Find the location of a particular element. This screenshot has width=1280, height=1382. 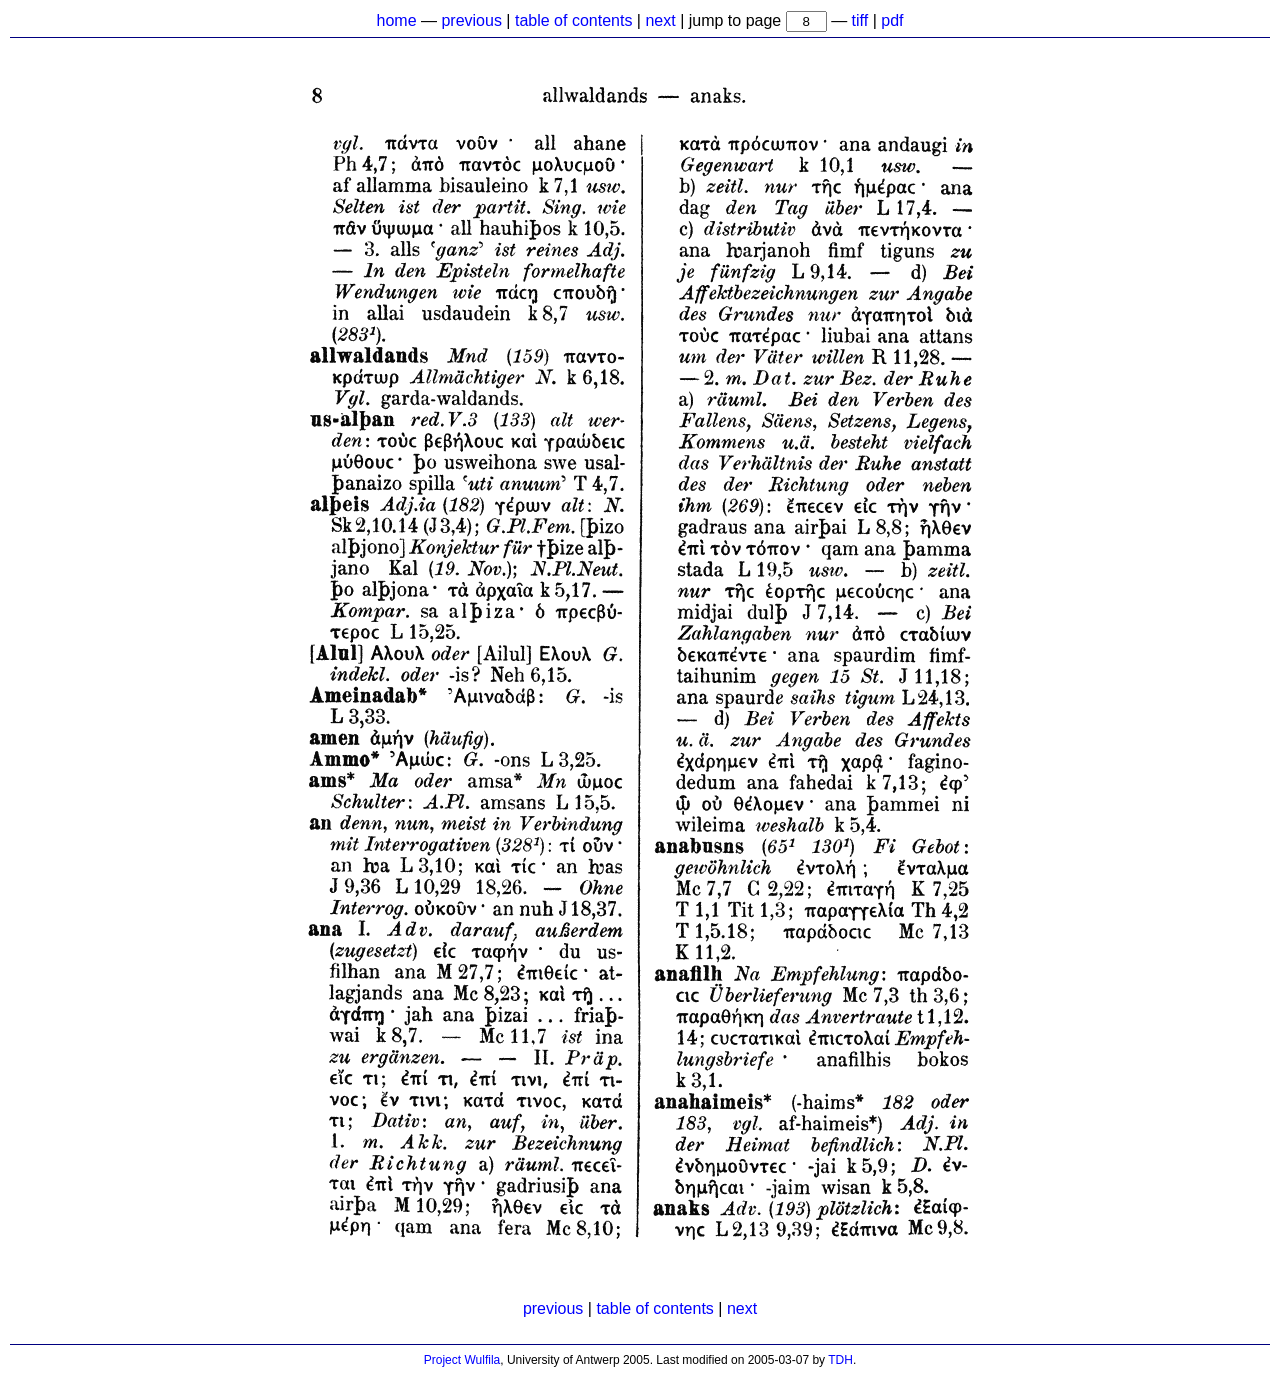

TDH is located at coordinates (840, 1360).